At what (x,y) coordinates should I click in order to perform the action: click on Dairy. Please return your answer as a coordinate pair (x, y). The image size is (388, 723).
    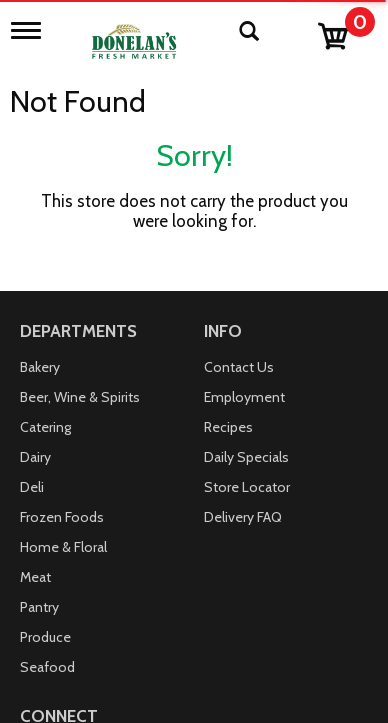
    Looking at the image, I should click on (35, 457).